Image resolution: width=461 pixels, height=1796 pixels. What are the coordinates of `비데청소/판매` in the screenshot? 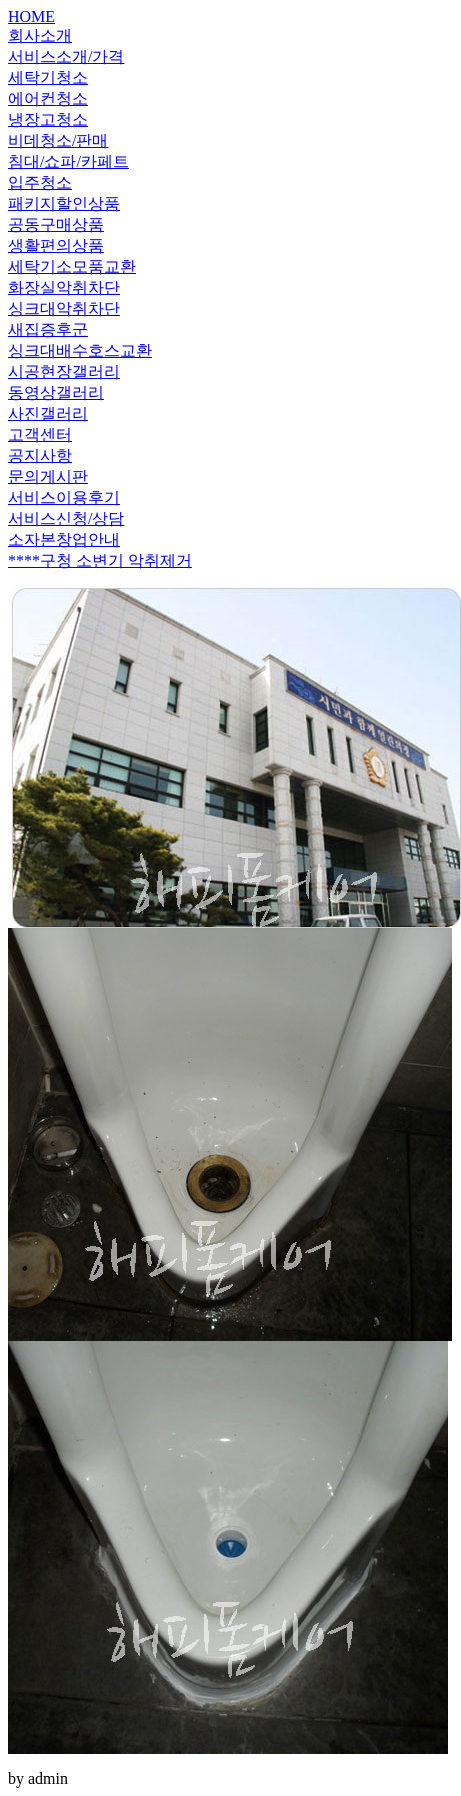 It's located at (58, 140).